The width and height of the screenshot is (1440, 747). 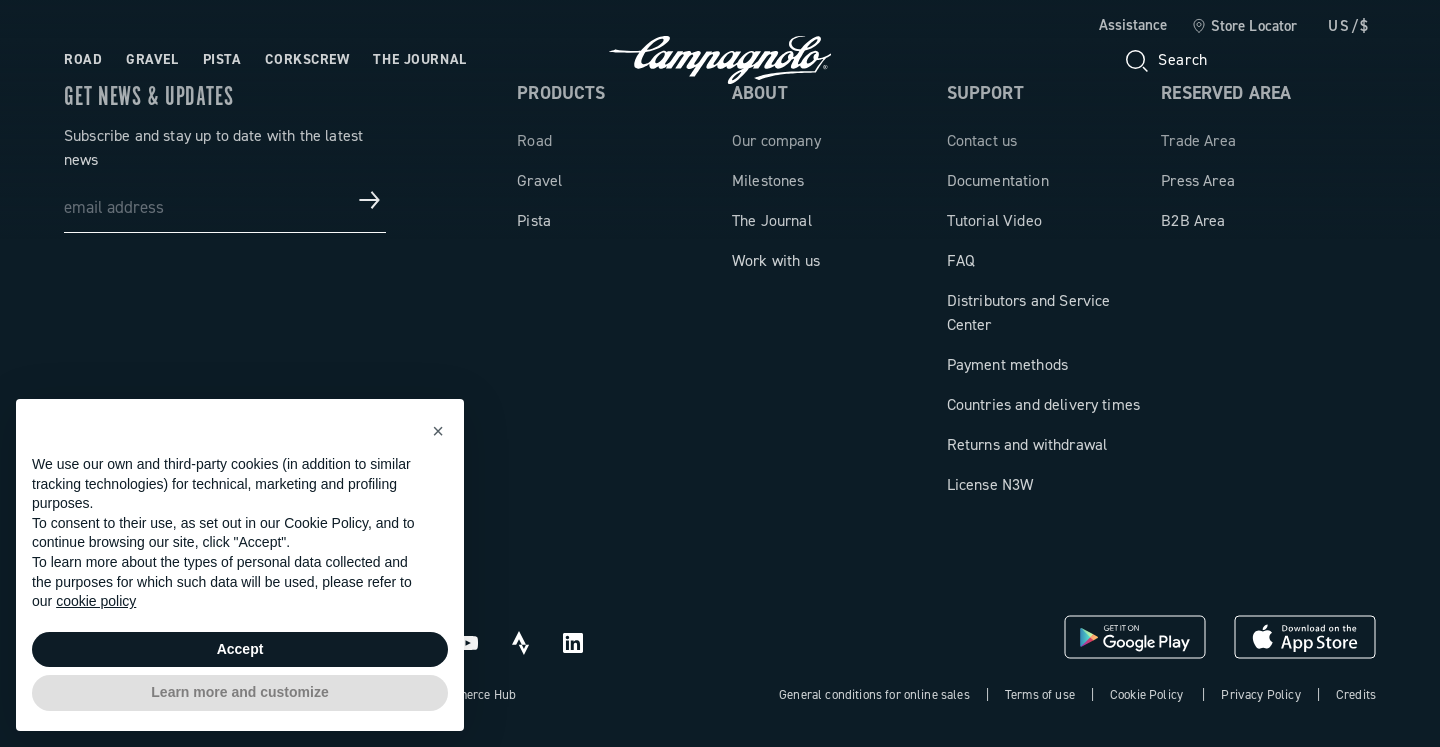 I want to click on License N3W, so click(x=990, y=484).